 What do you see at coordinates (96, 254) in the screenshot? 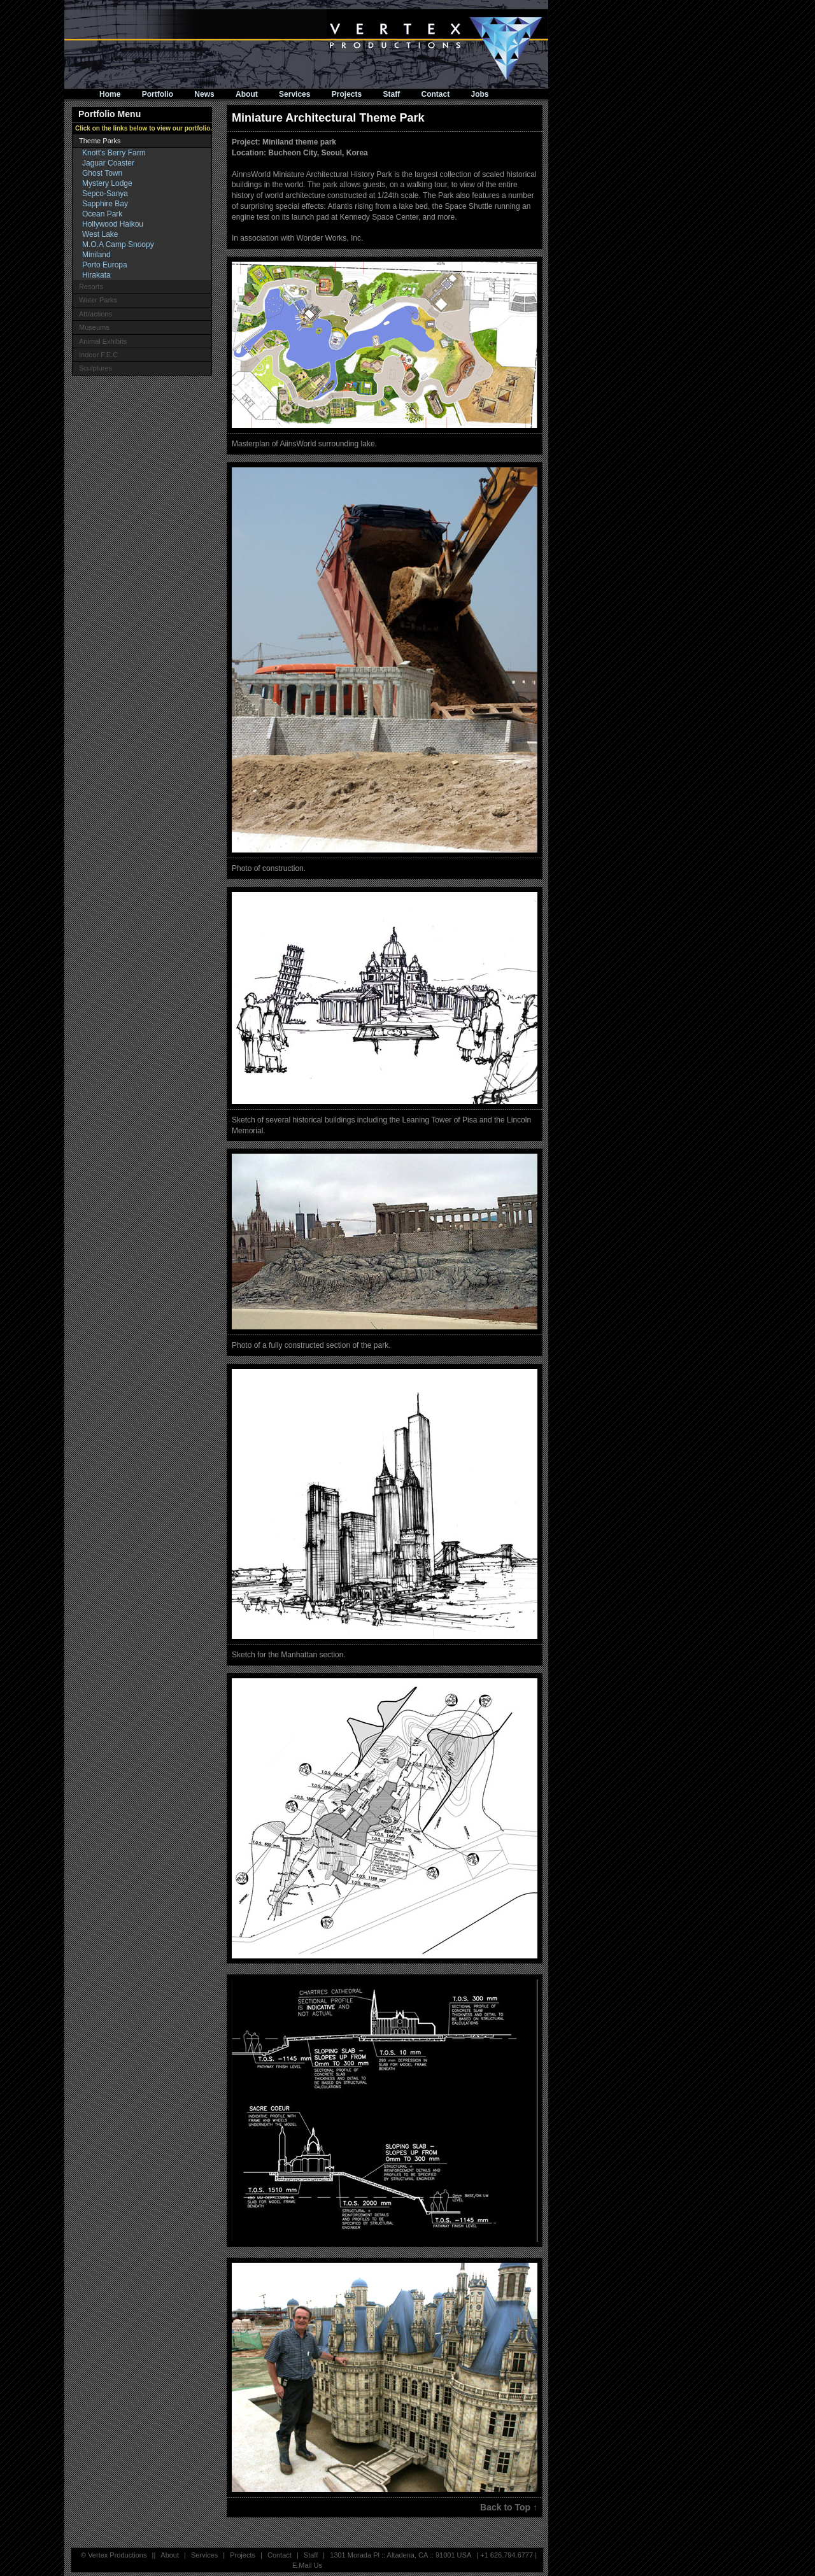
I see `Miniland` at bounding box center [96, 254].